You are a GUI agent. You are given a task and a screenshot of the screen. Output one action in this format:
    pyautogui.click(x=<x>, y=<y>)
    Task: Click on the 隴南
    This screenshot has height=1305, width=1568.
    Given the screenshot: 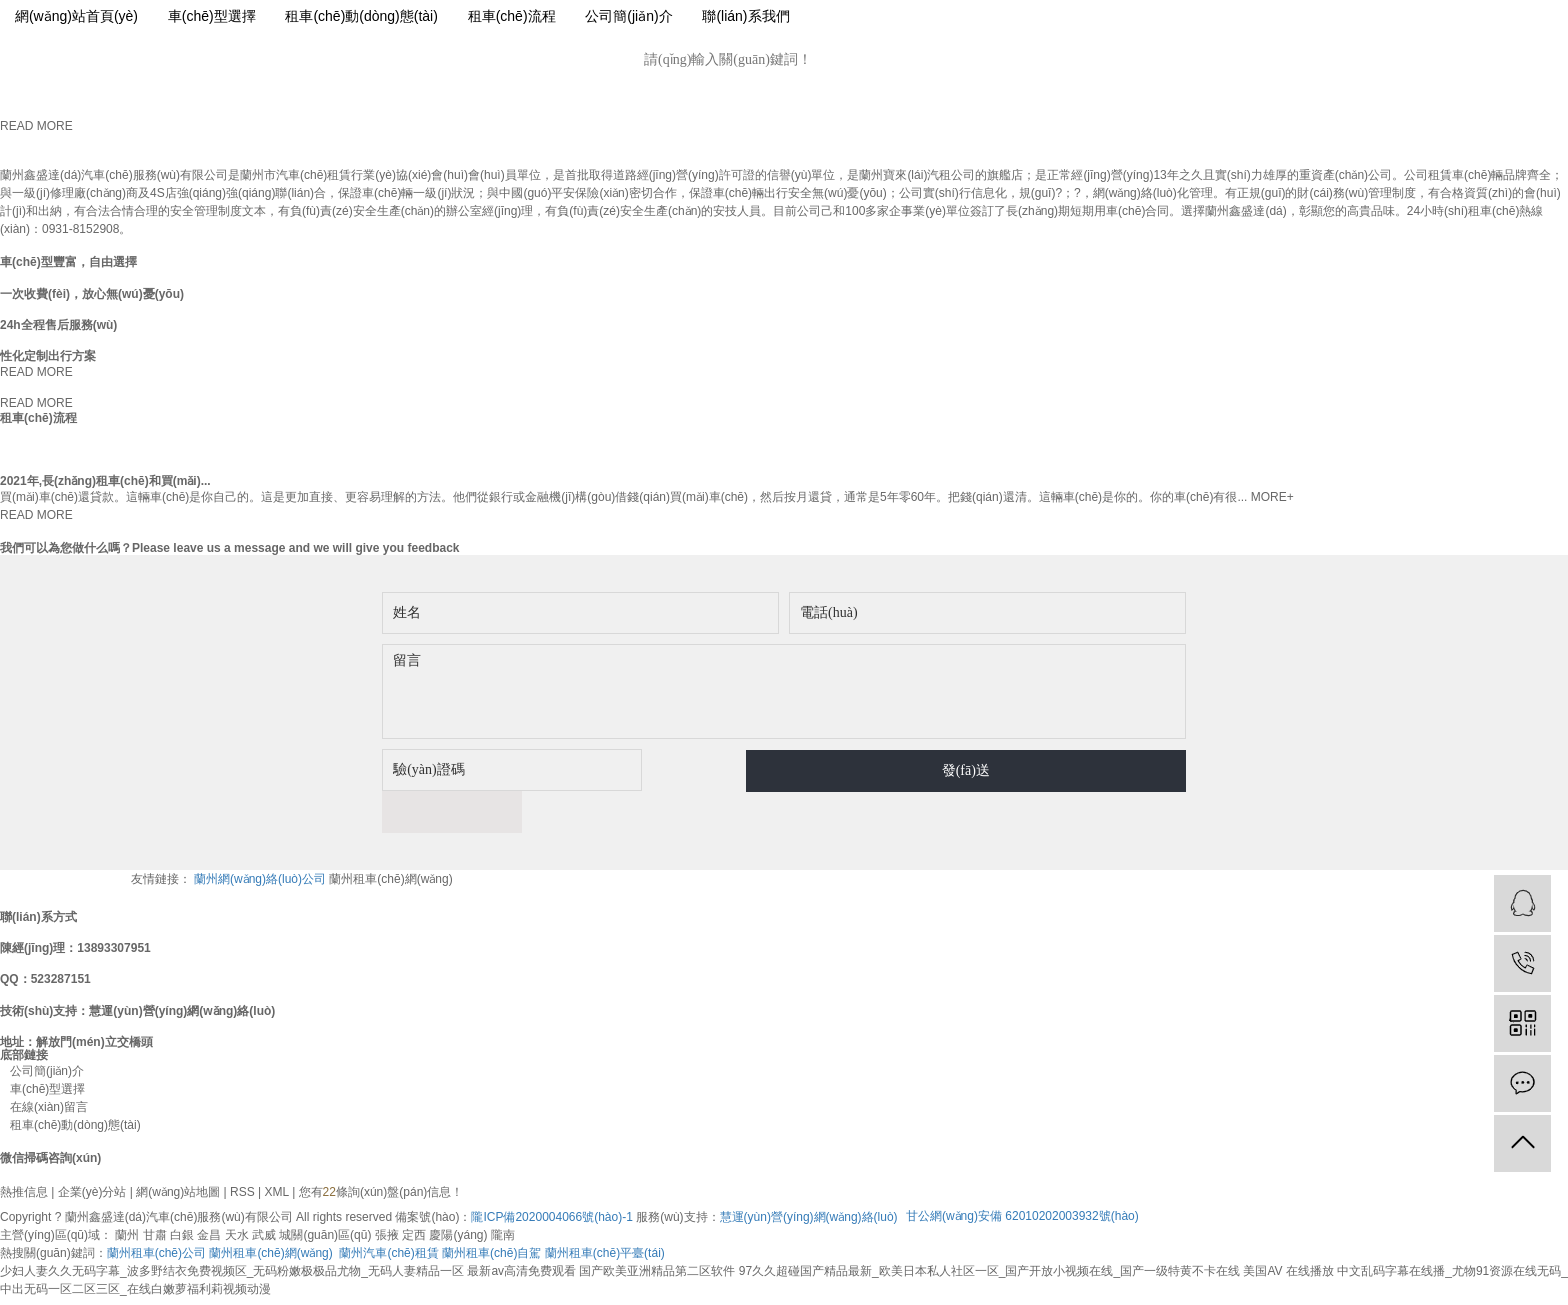 What is the action you would take?
    pyautogui.click(x=503, y=1193)
    